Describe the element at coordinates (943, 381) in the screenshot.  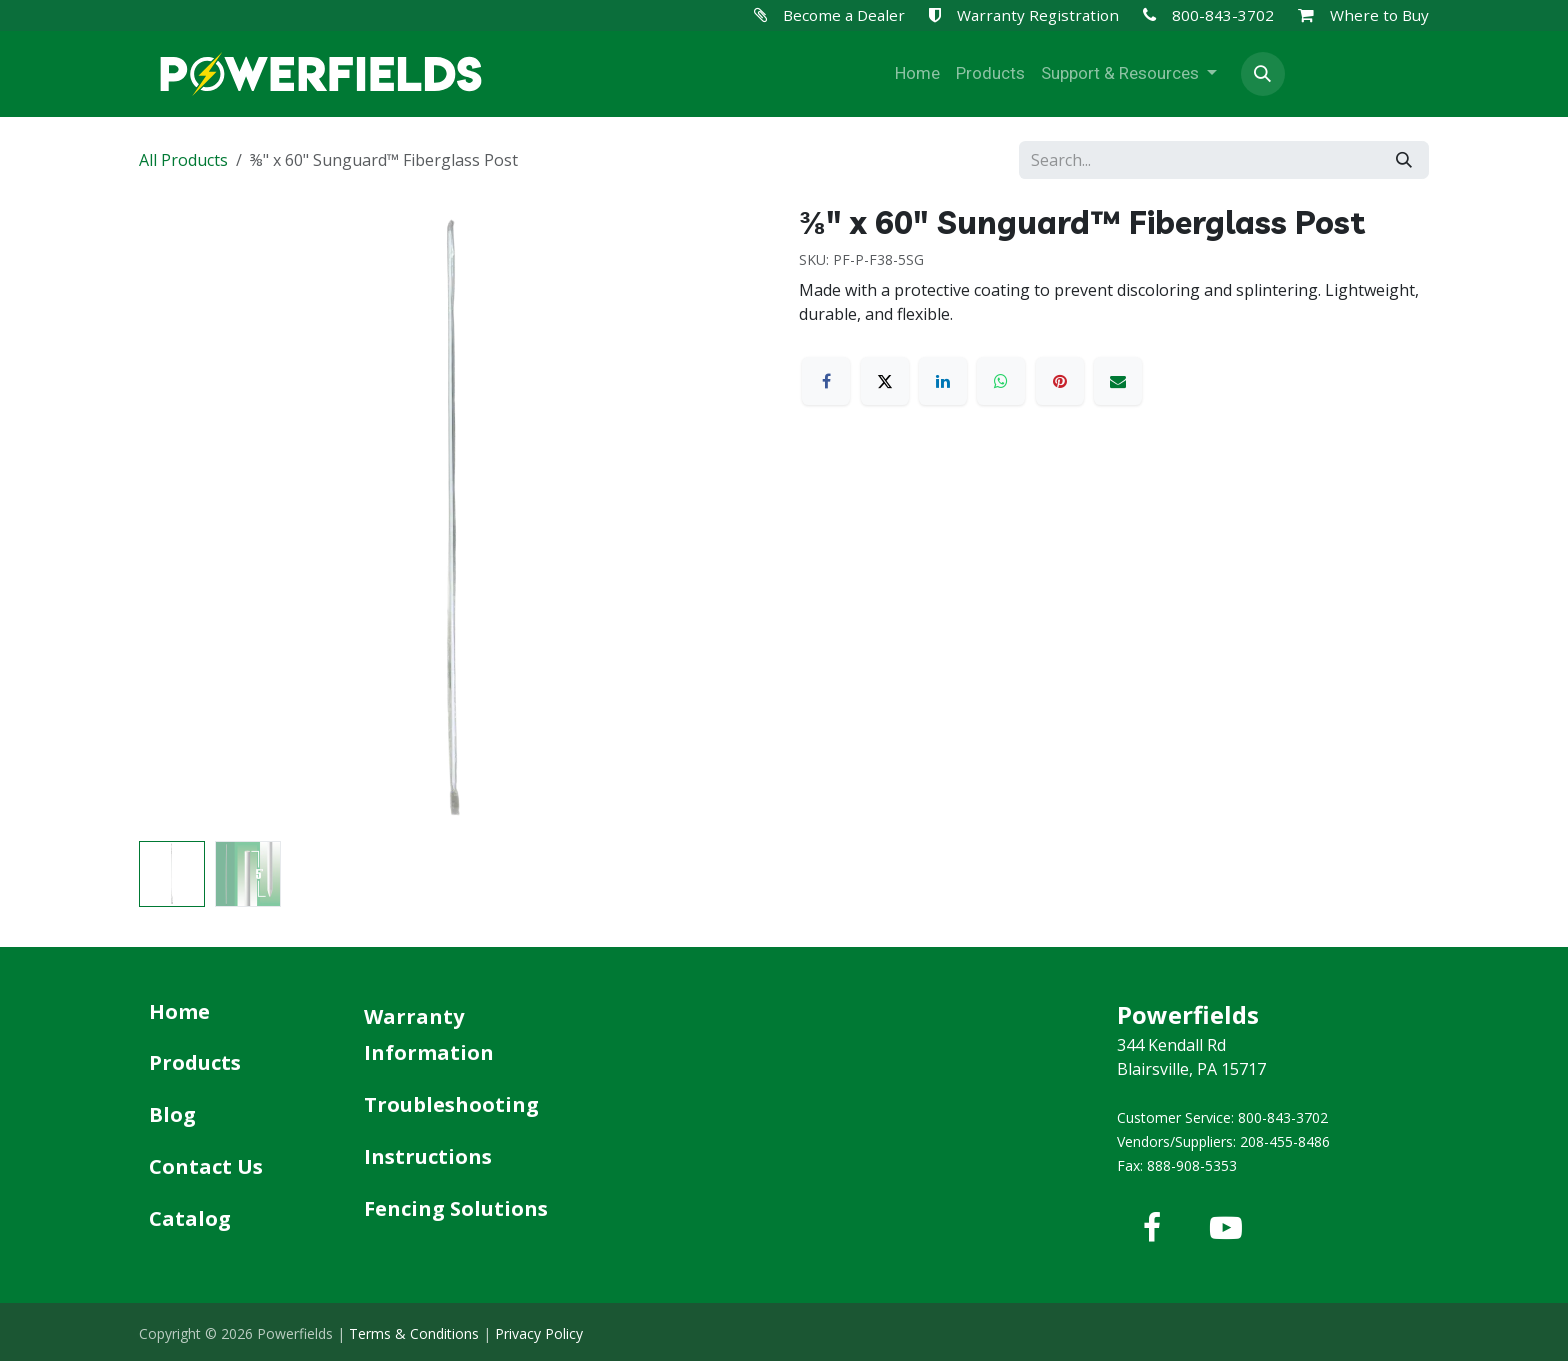
I see `[LinkedIn]` at that location.